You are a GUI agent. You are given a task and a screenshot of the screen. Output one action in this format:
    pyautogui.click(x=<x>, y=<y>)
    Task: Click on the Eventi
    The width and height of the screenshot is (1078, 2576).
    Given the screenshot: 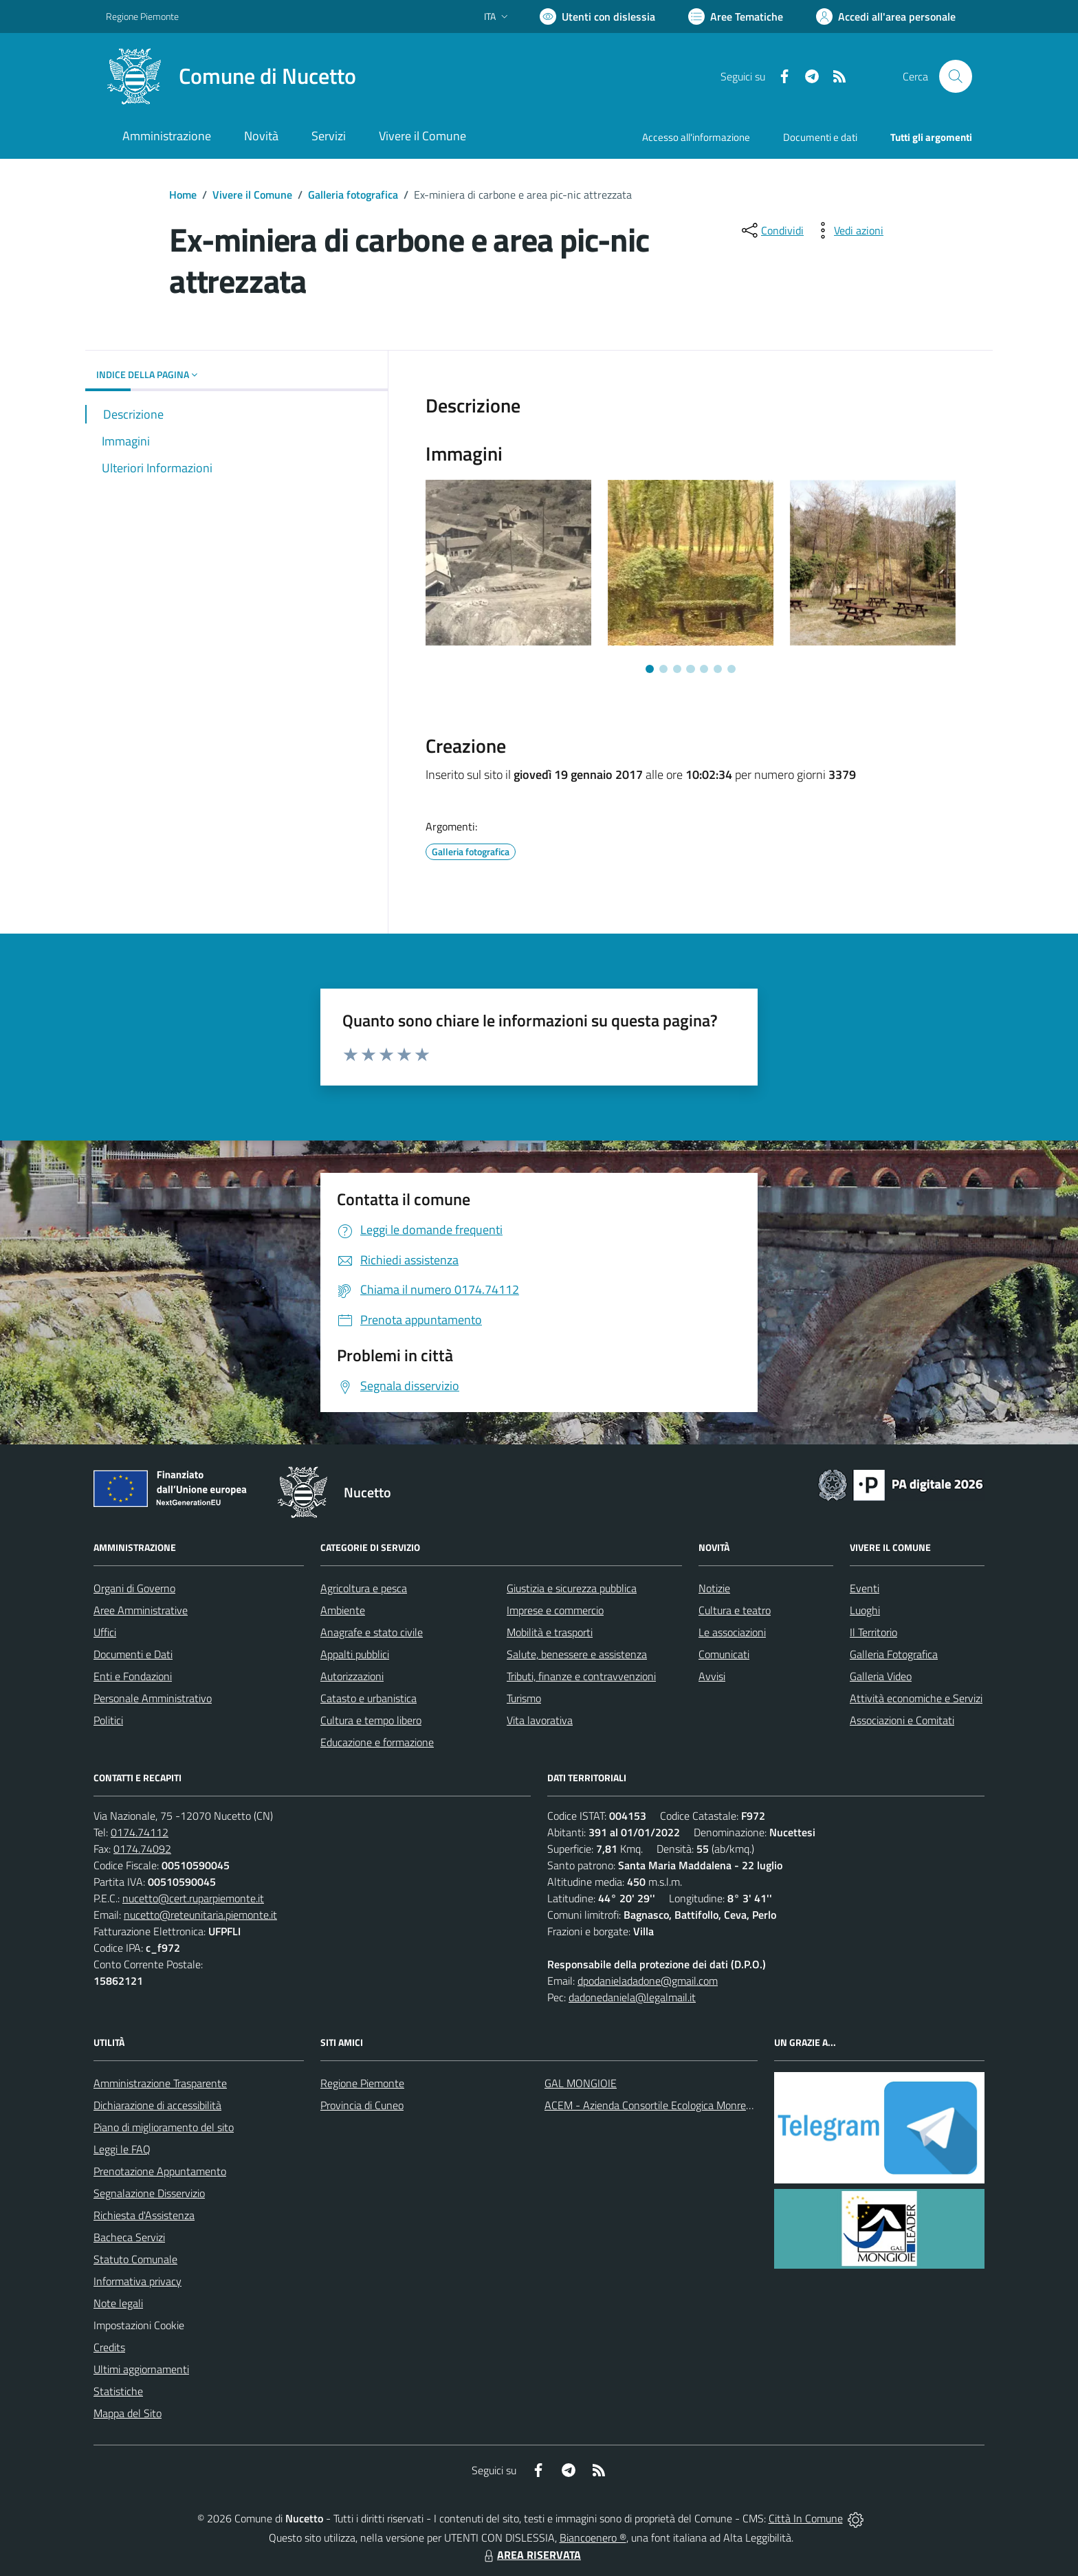 What is the action you would take?
    pyautogui.click(x=864, y=1588)
    